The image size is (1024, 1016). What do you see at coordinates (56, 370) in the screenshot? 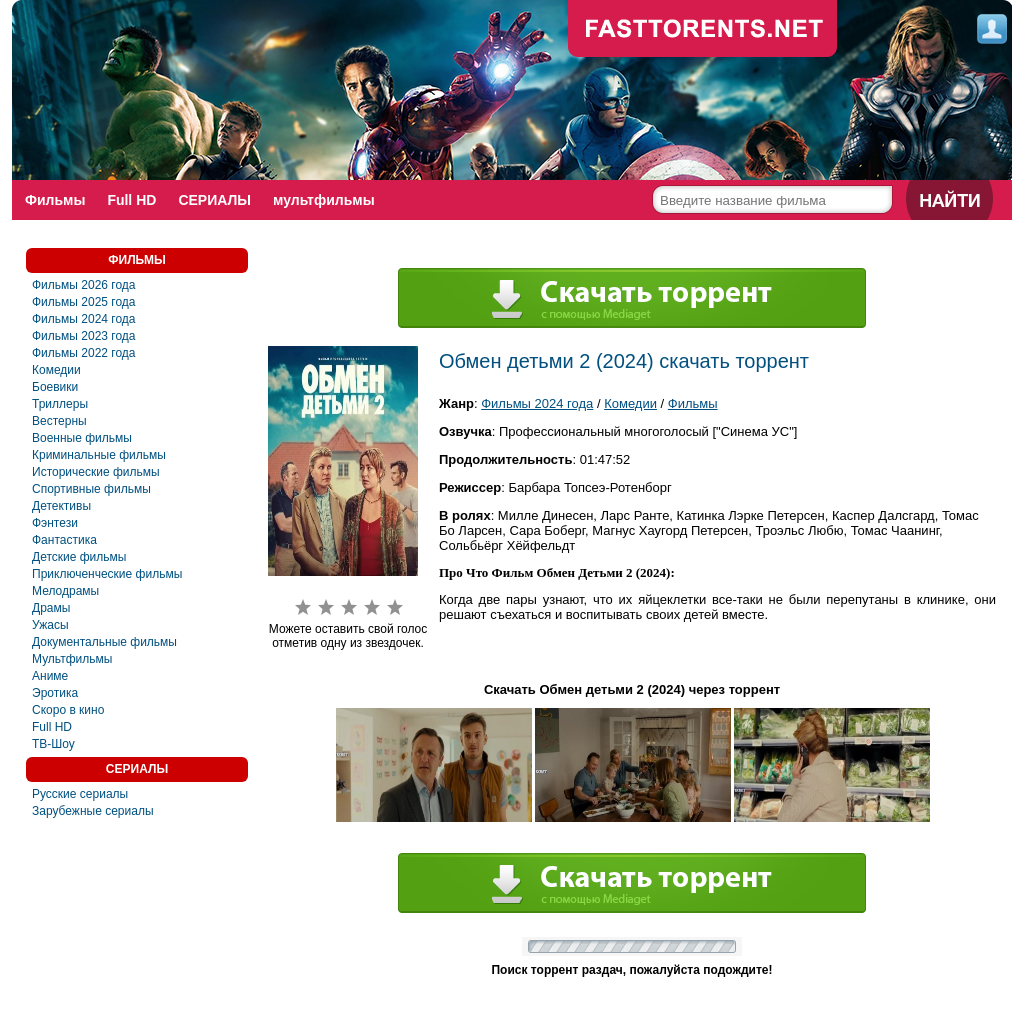
I see `Комедии` at bounding box center [56, 370].